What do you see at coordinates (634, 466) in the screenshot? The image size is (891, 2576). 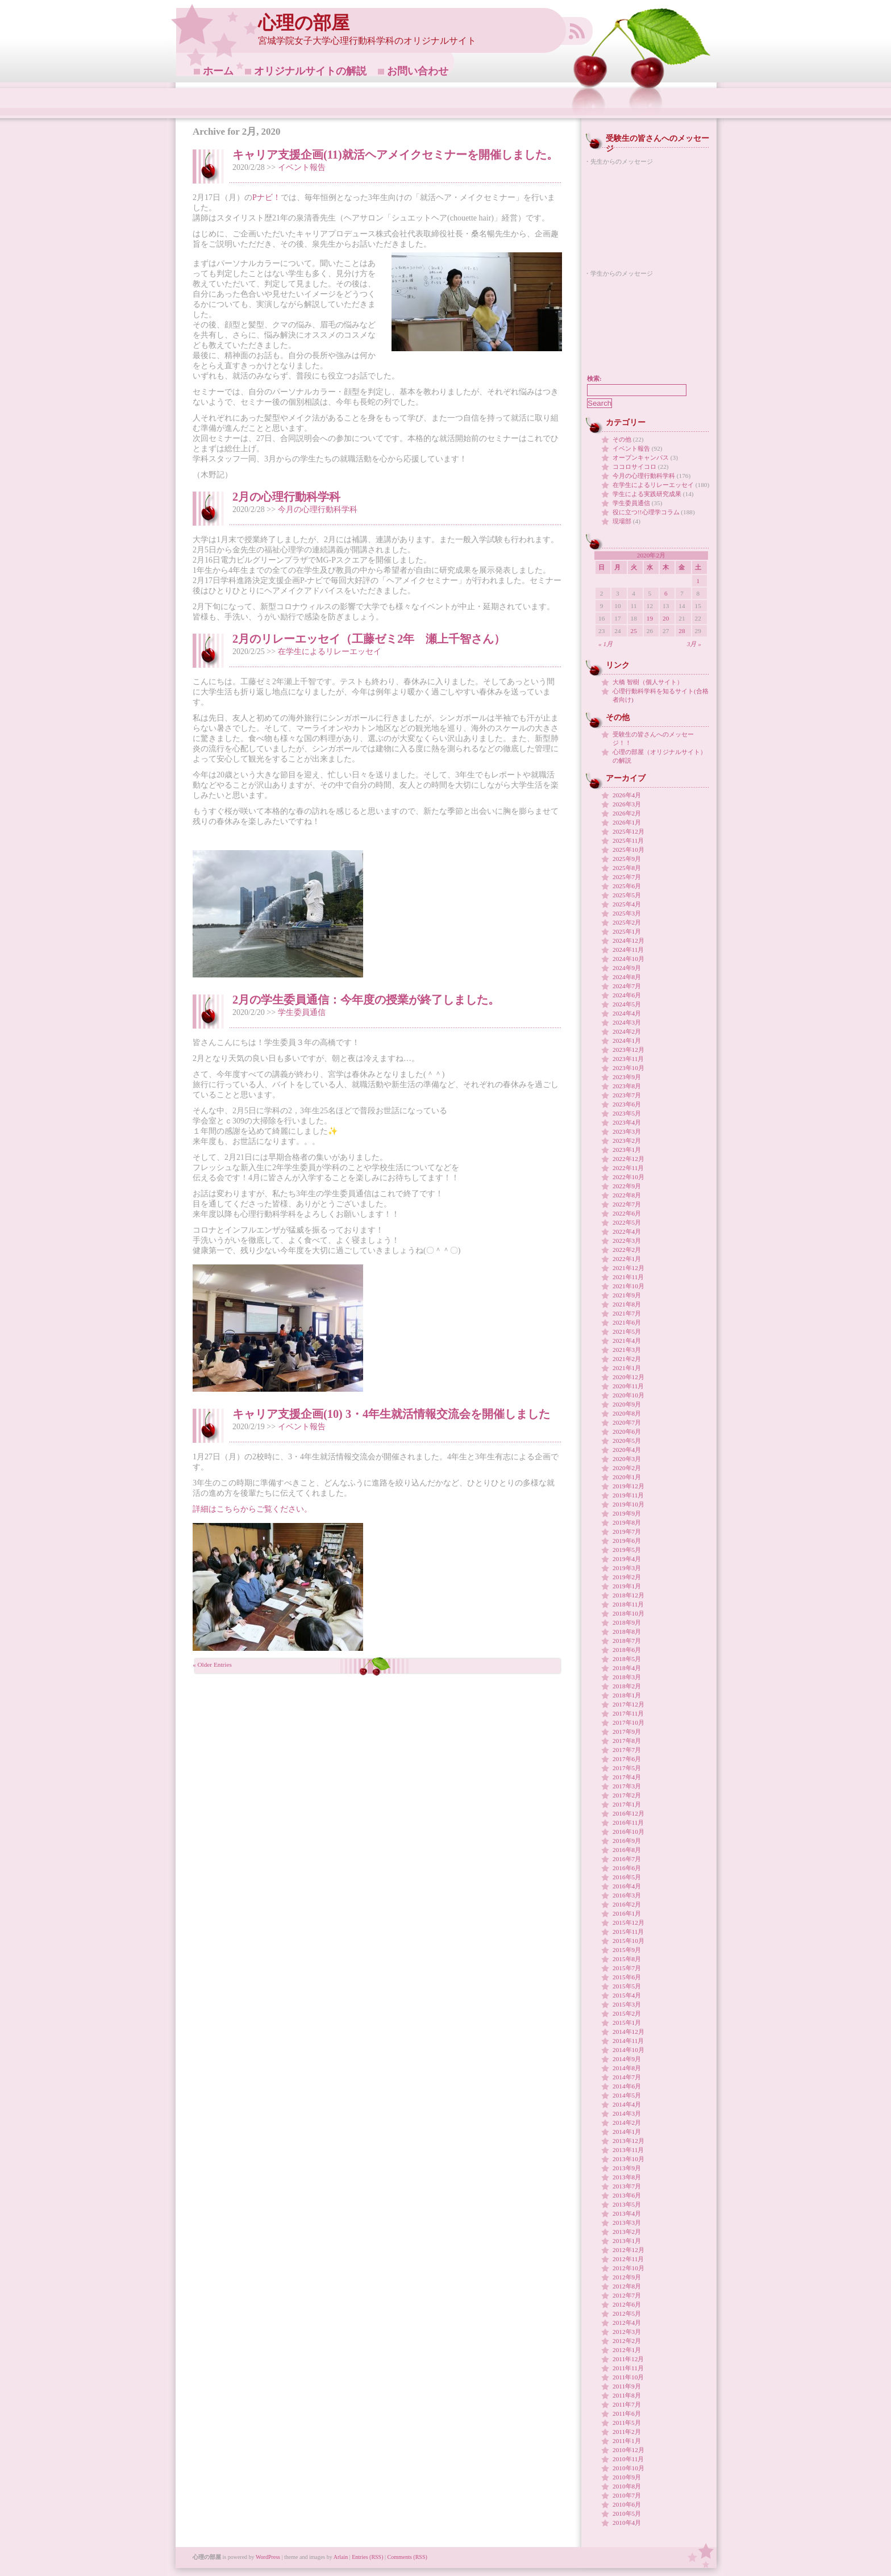 I see `ココロサイコロ` at bounding box center [634, 466].